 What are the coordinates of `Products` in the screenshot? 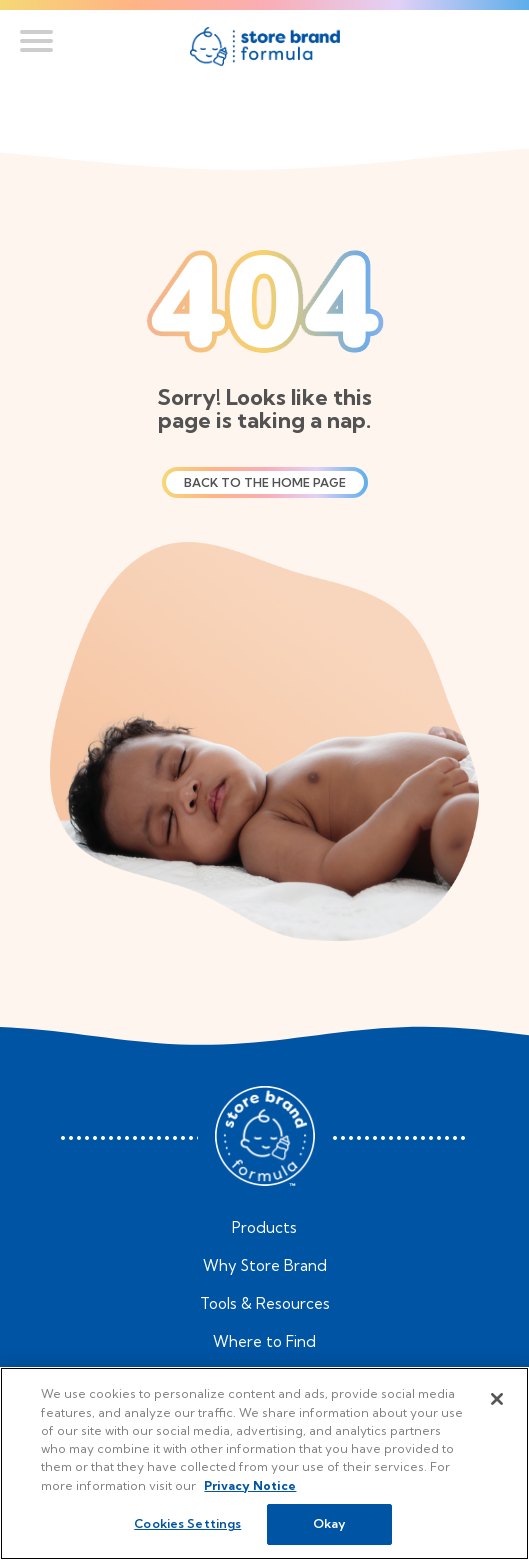 It's located at (264, 1228).